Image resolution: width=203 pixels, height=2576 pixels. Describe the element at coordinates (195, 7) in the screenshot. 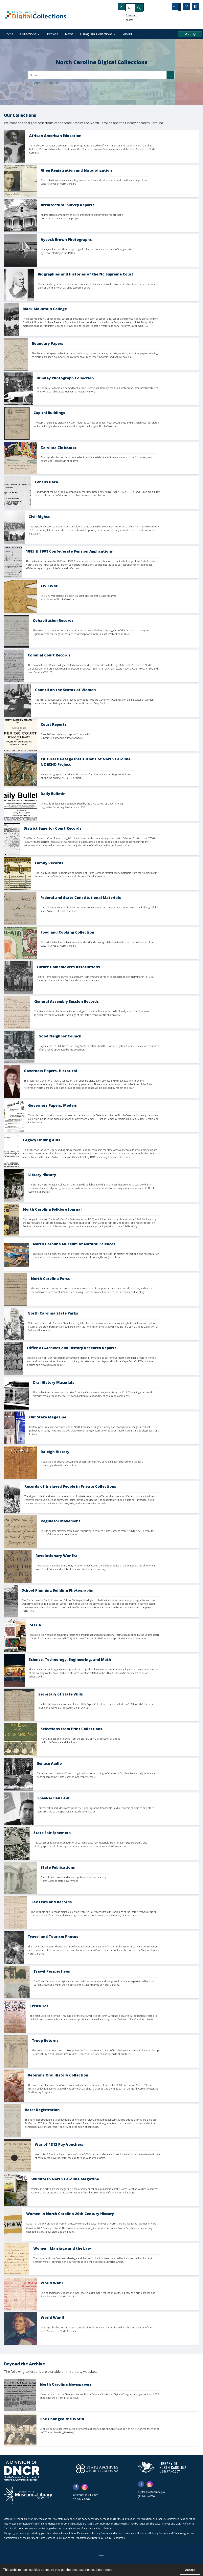

I see `[Switch between contrast modes]` at that location.